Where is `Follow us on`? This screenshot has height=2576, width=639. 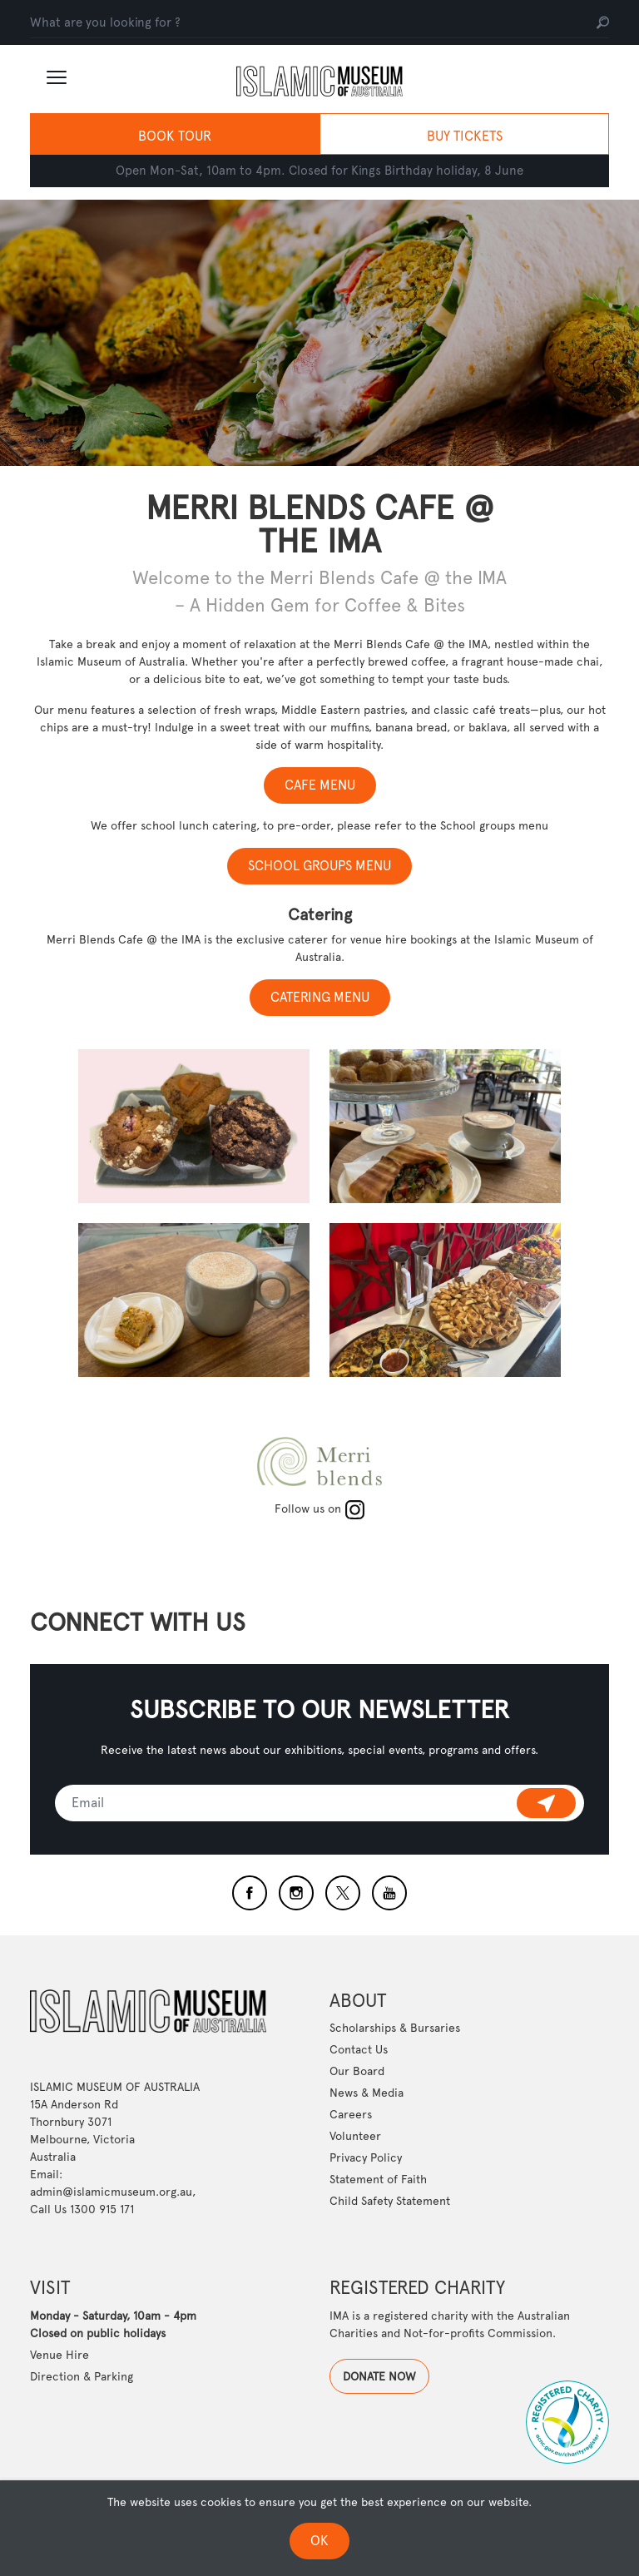 Follow us on is located at coordinates (320, 1508).